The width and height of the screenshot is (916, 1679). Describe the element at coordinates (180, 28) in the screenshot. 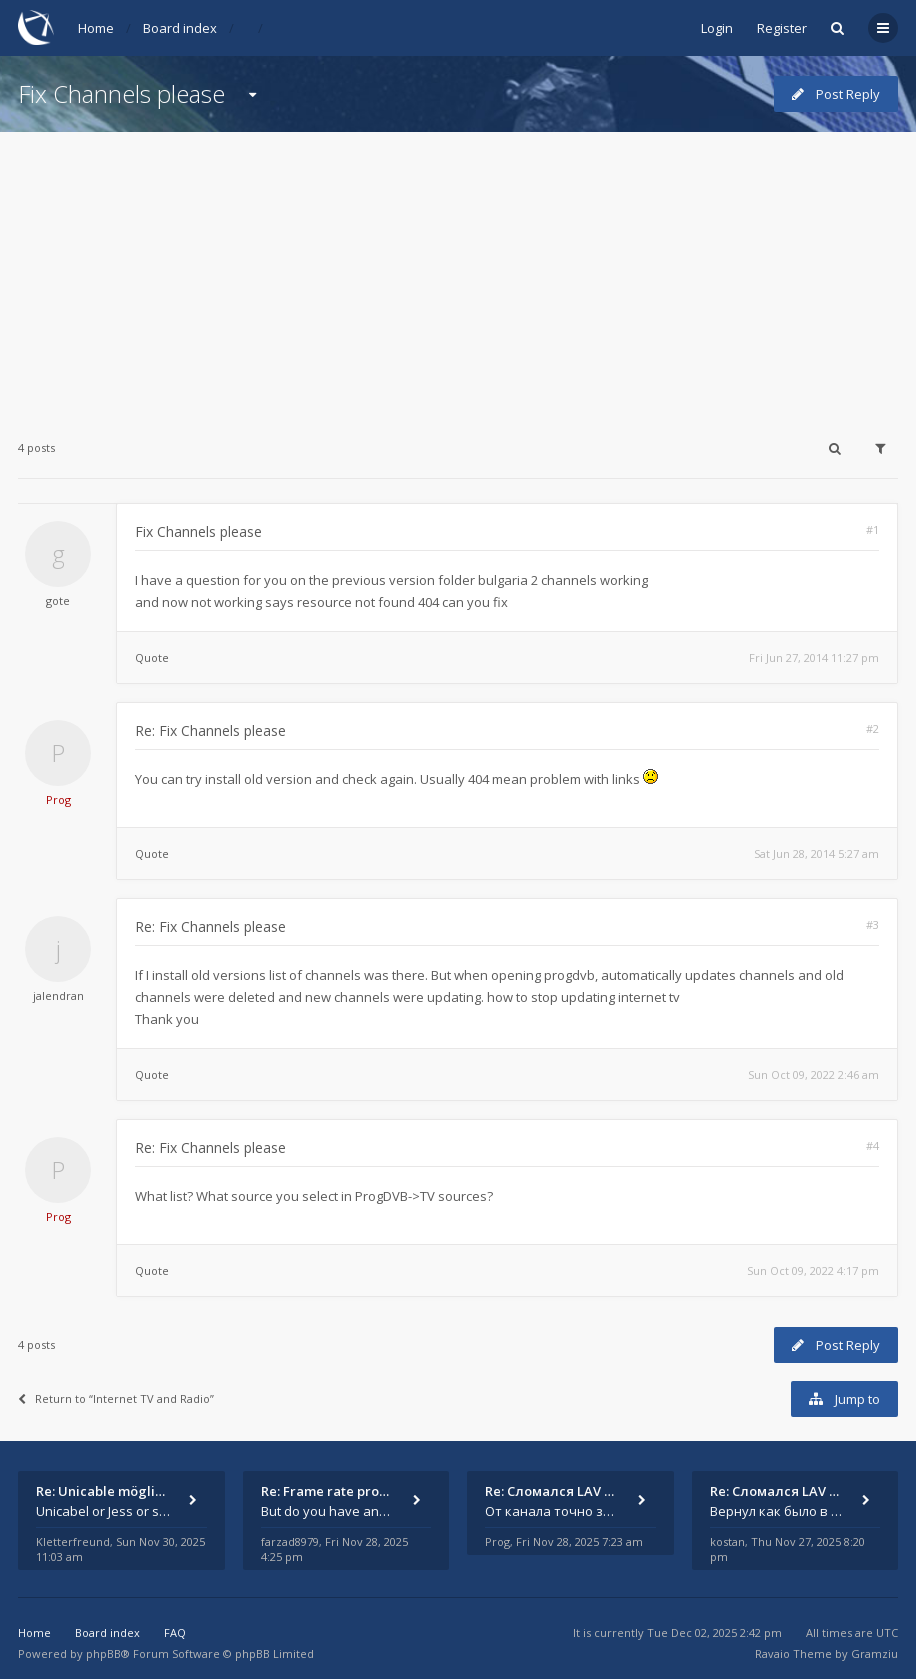

I see `Board index` at that location.